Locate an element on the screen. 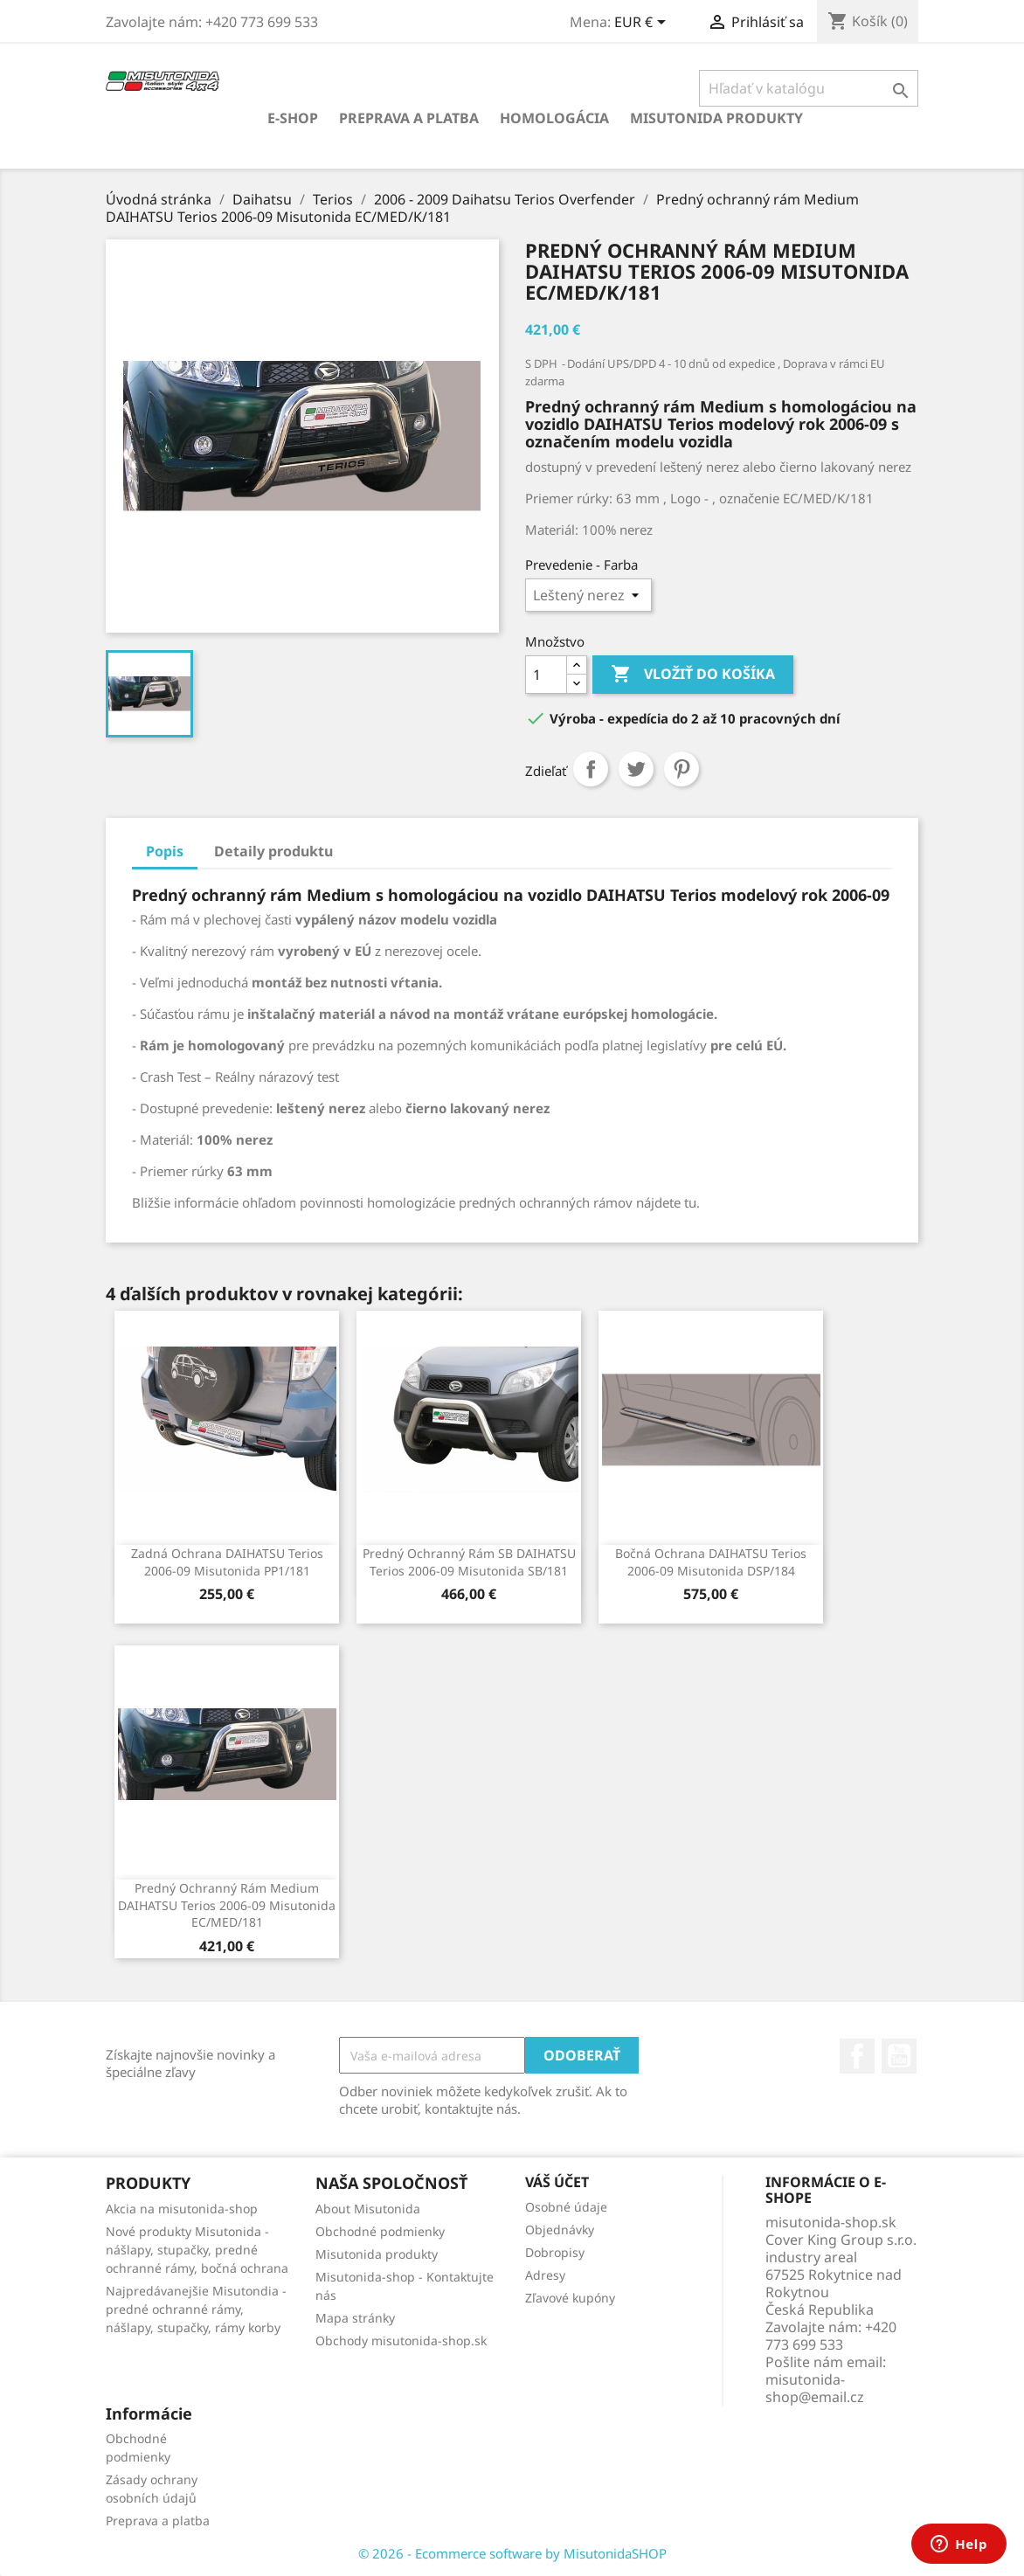 The width and height of the screenshot is (1024, 2576). Zľavové kupóny is located at coordinates (570, 2297).